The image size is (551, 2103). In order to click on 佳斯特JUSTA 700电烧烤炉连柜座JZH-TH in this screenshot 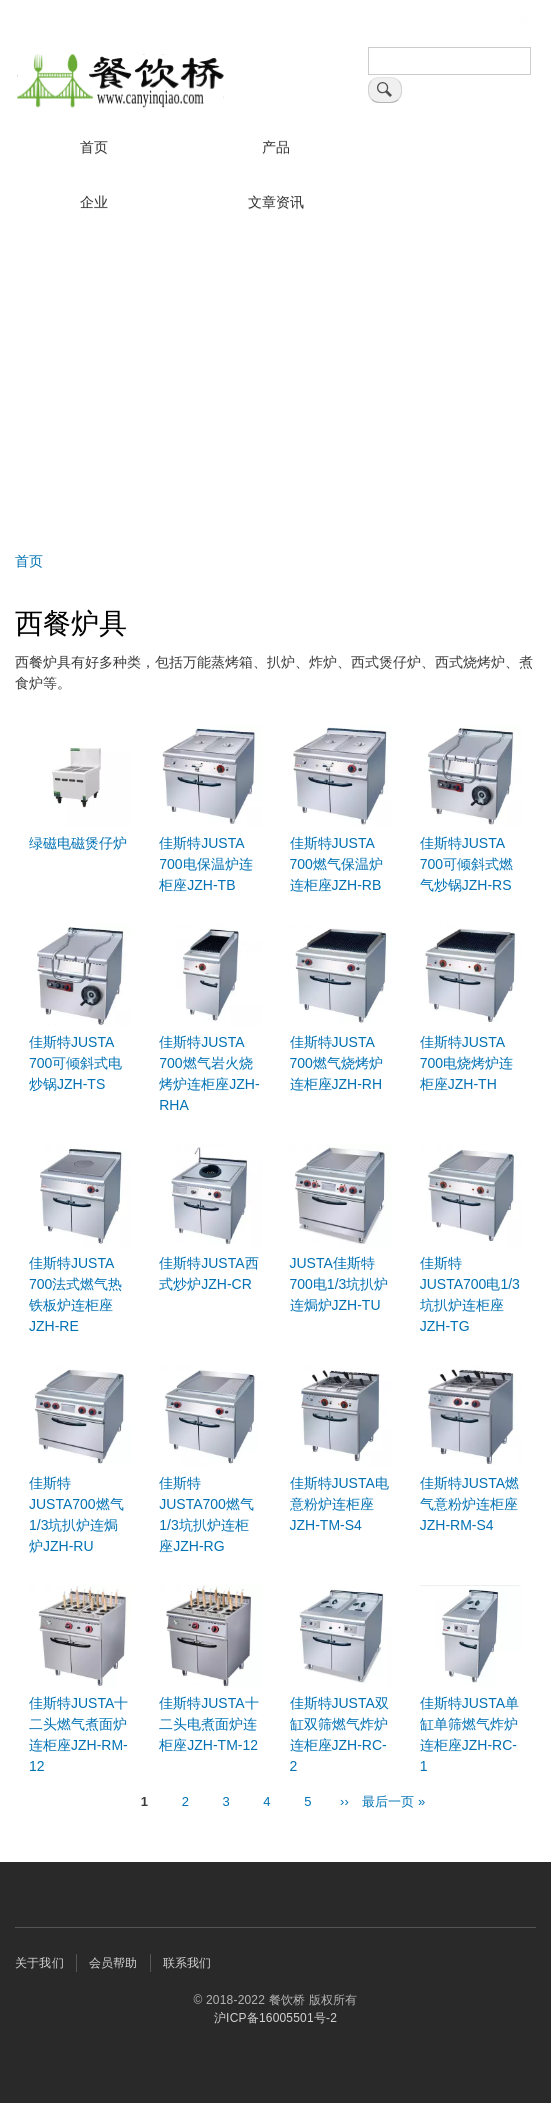, I will do `click(466, 1063)`.